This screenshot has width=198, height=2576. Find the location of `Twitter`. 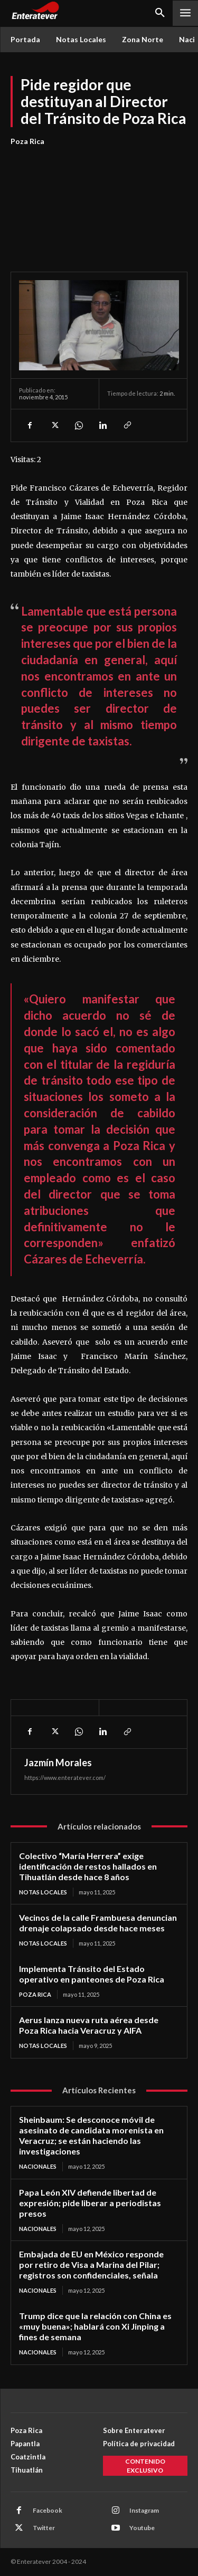

Twitter is located at coordinates (44, 2528).